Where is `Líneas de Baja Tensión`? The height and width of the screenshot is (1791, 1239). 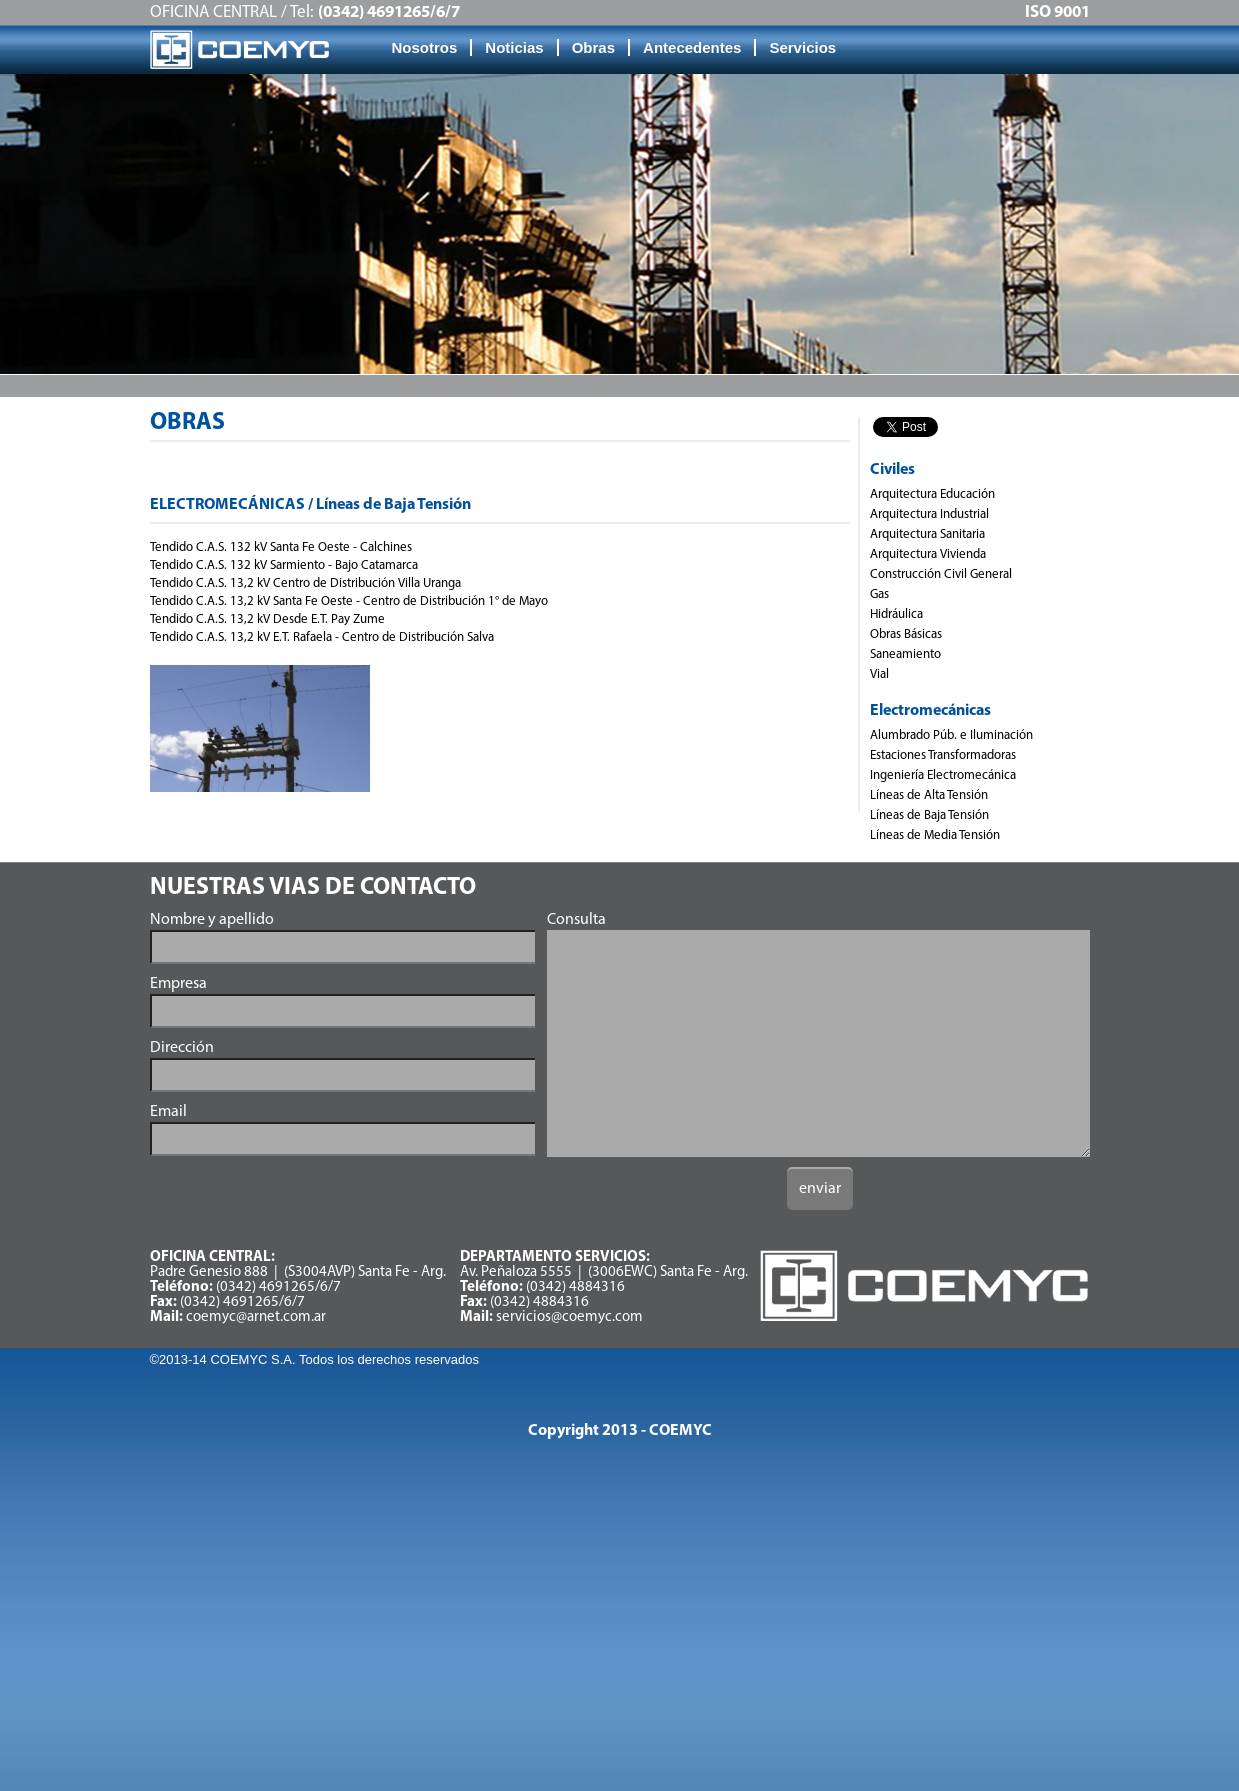 Líneas de Baja Tensión is located at coordinates (929, 815).